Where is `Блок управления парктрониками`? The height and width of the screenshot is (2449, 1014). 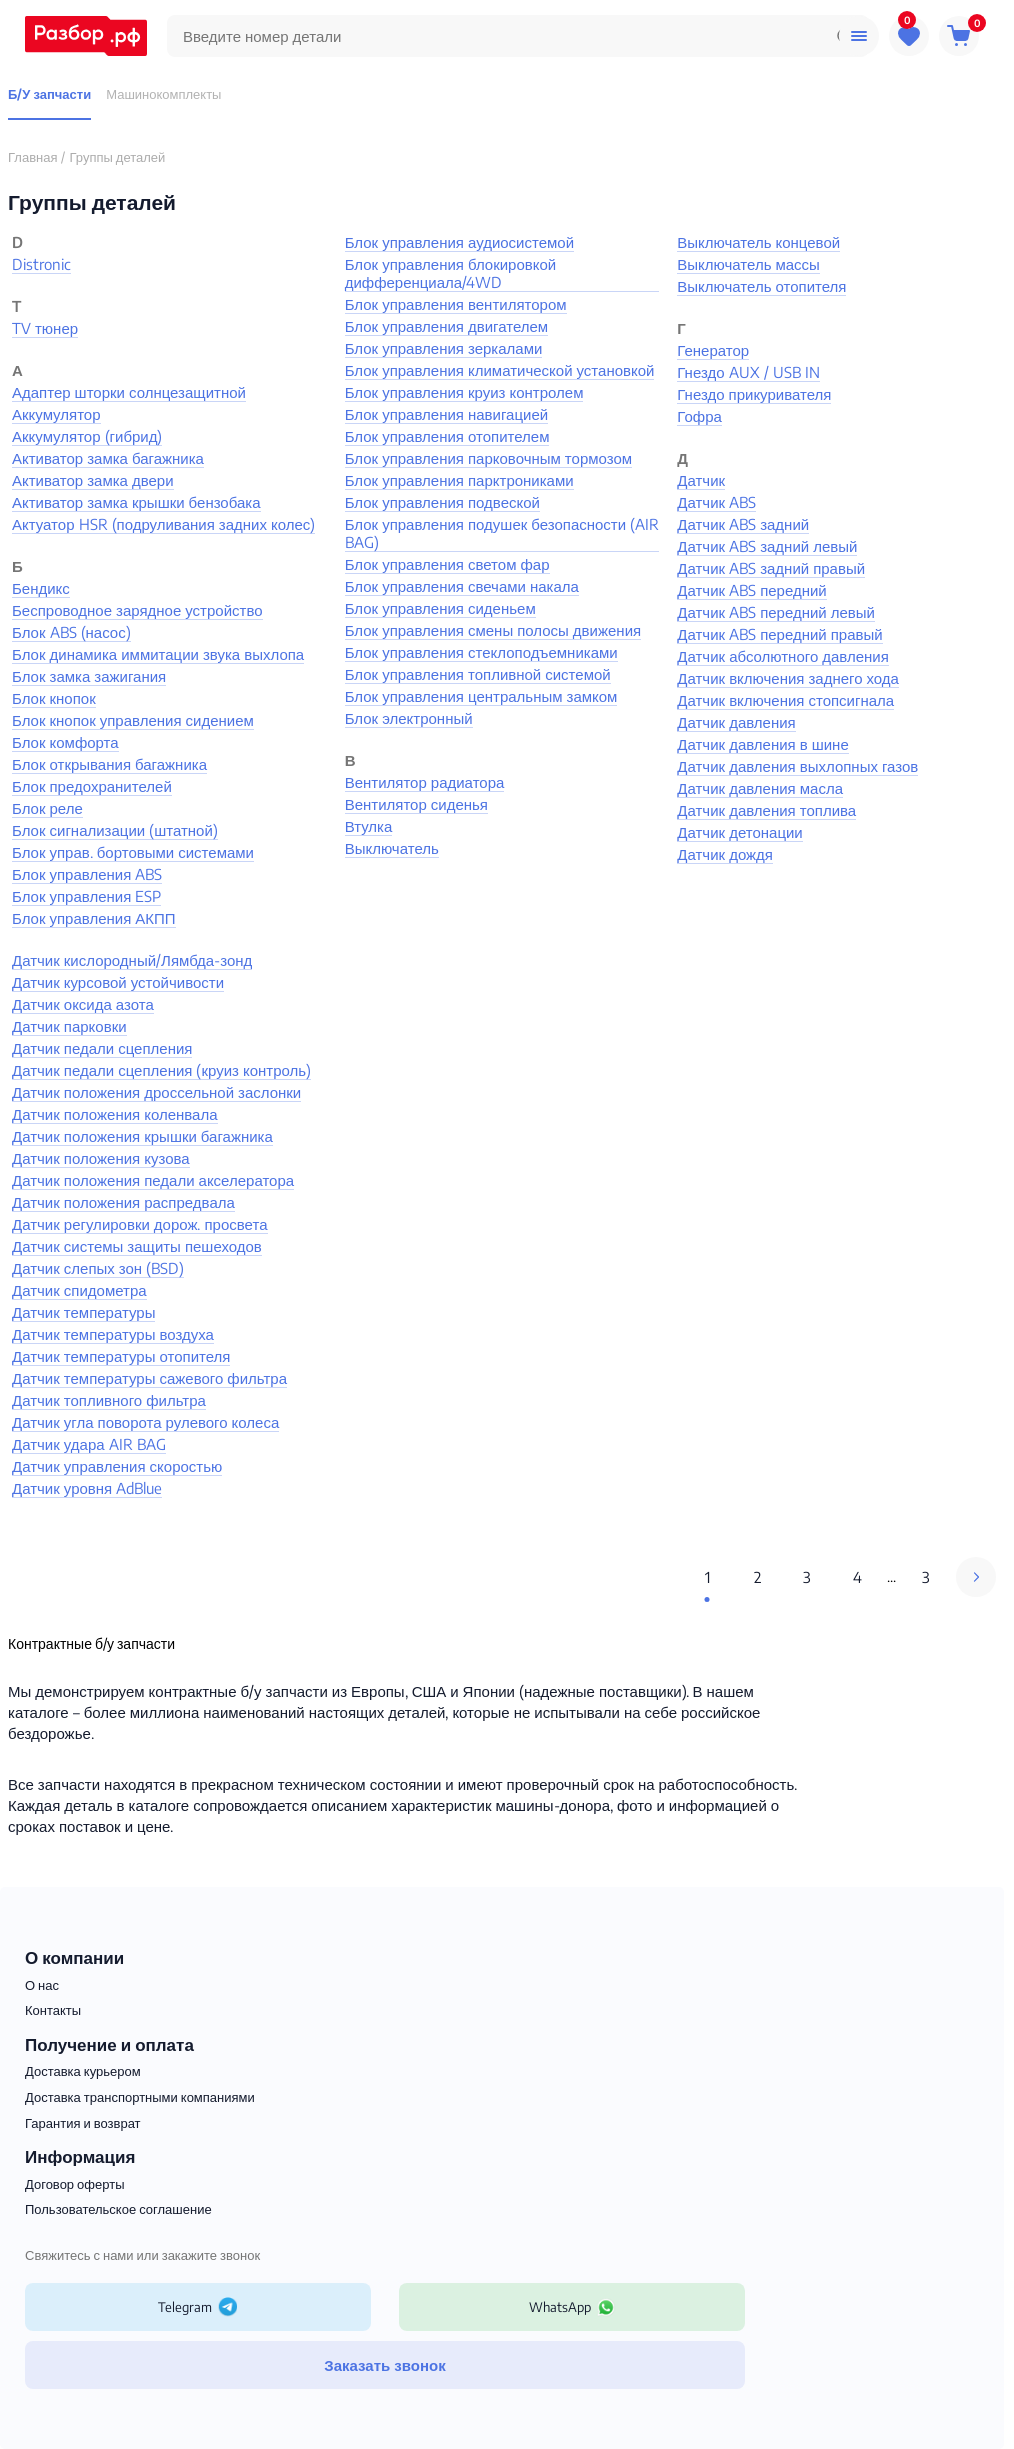 Блок управления парктрониками is located at coordinates (459, 480).